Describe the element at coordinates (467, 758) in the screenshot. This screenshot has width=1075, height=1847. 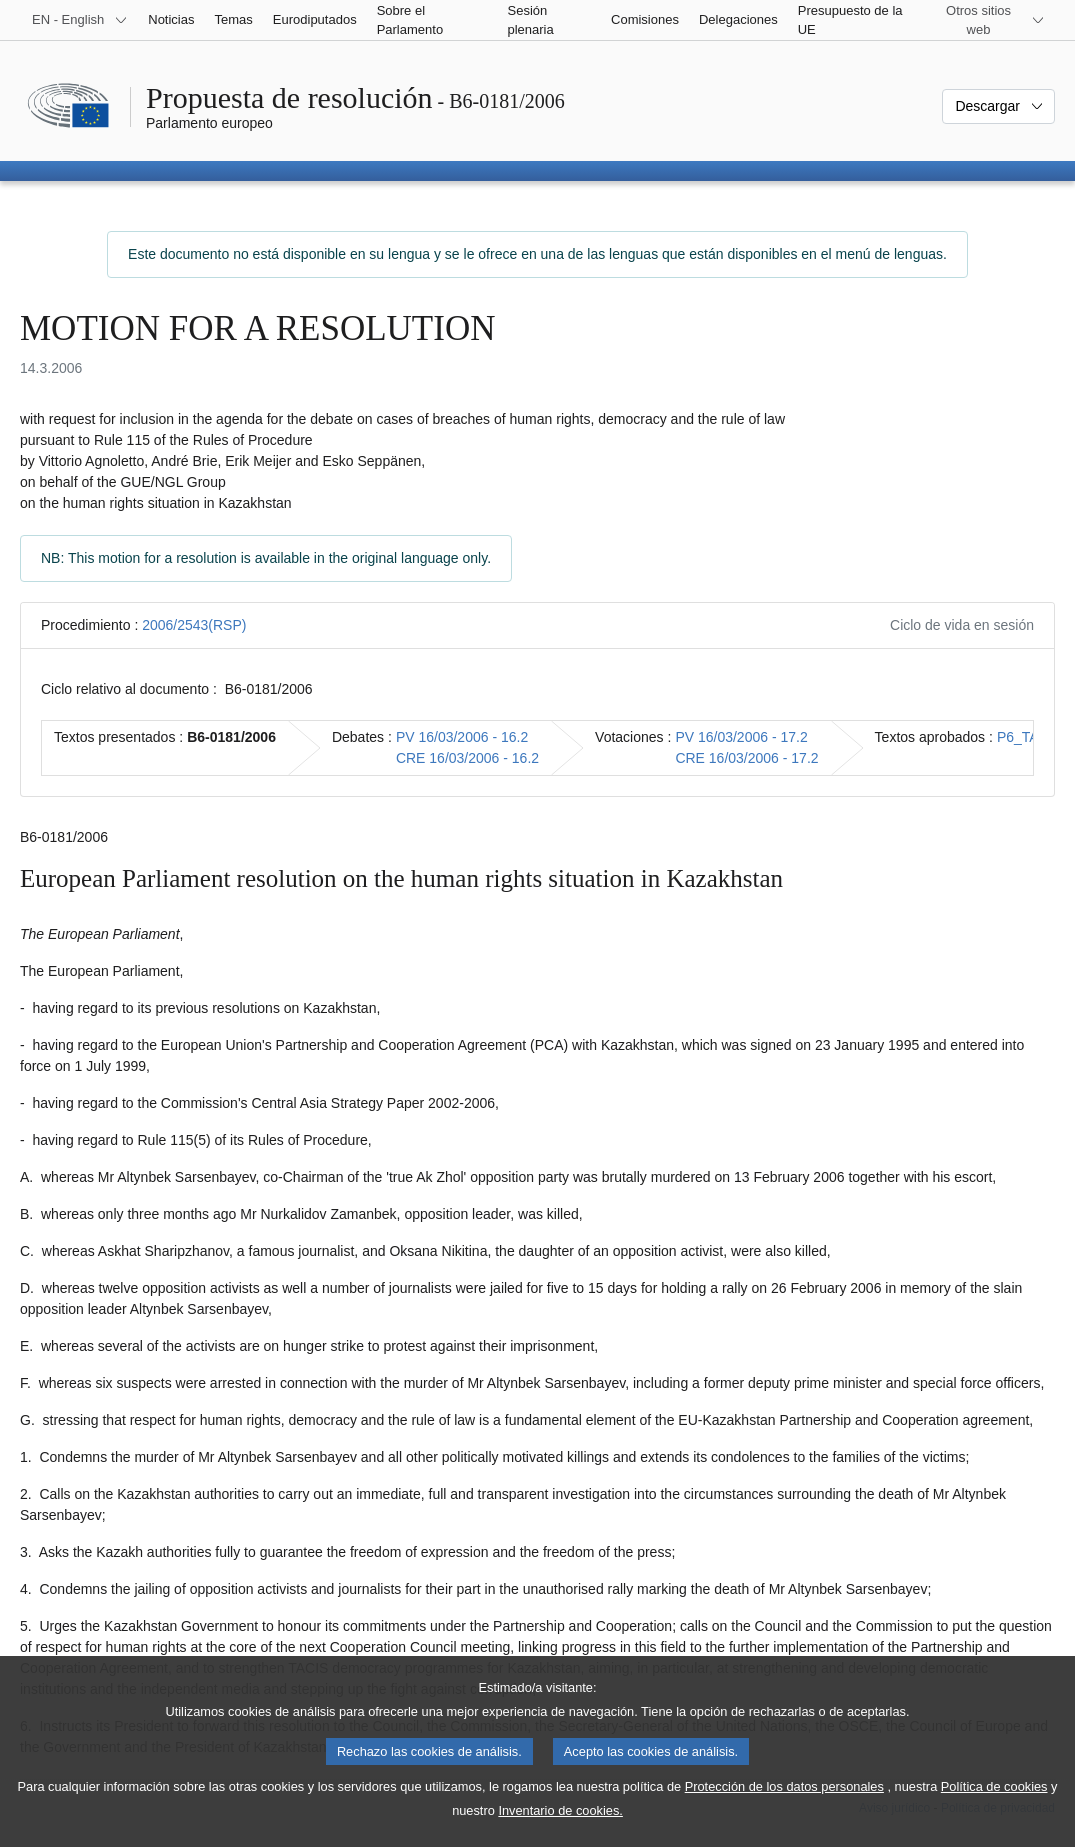
I see `CRE 16/03/2006 - 16.2` at that location.